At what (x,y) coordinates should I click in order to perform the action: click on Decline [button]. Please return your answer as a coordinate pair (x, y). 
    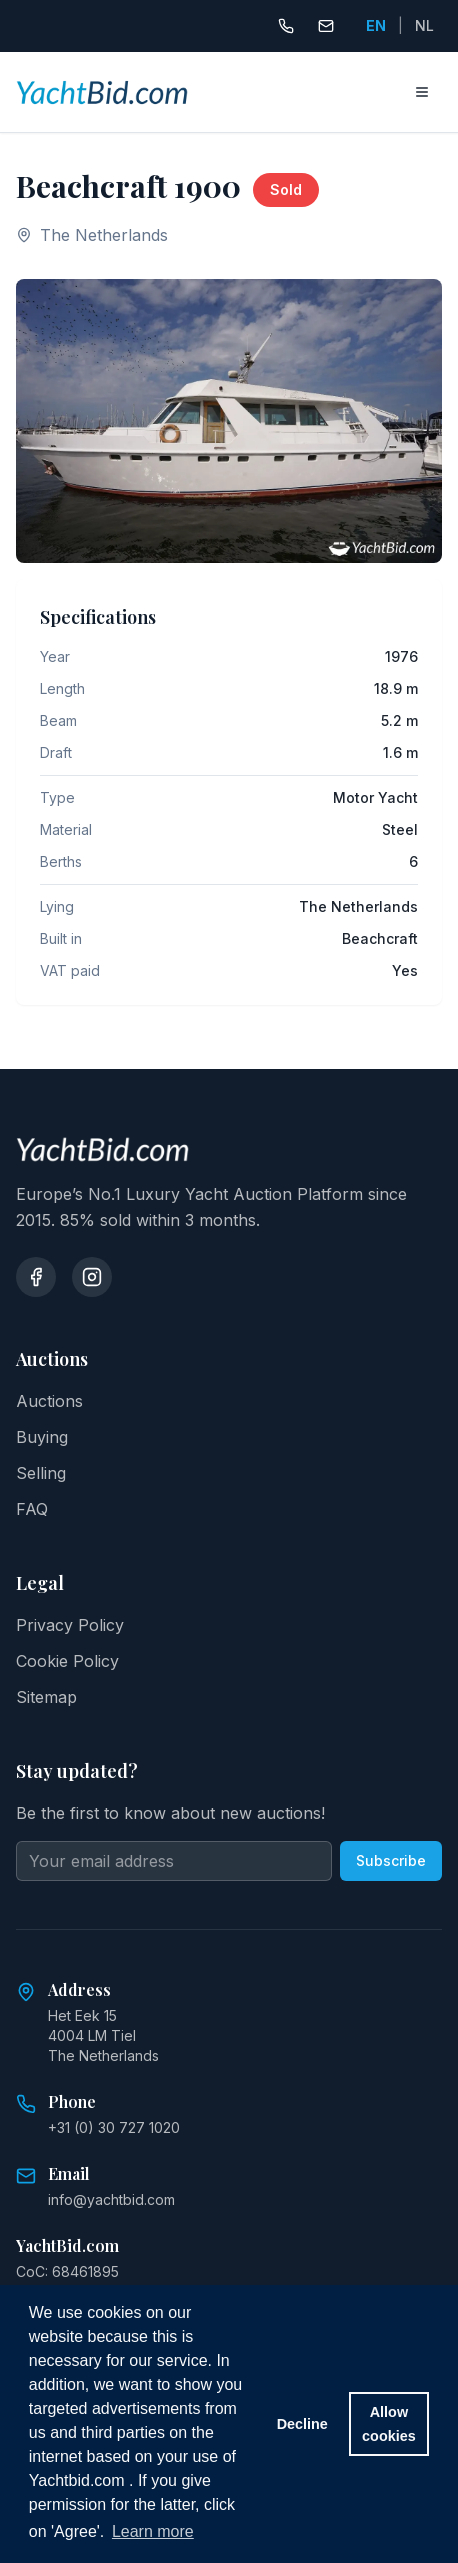
    Looking at the image, I should click on (302, 2424).